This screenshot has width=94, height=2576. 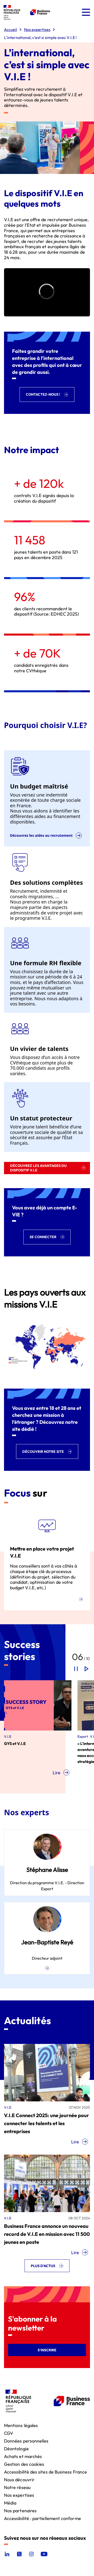 I want to click on GYS et V.I.E, so click(x=16, y=1743).